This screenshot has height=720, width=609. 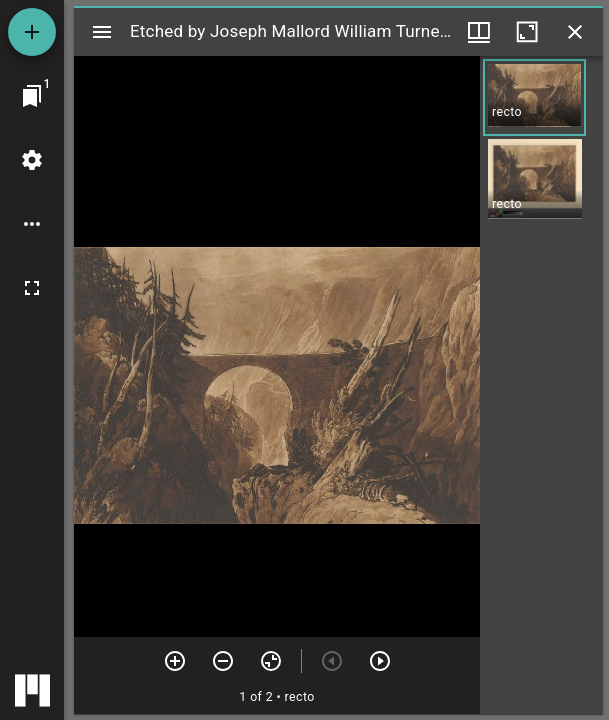 What do you see at coordinates (479, 32) in the screenshot?
I see `[Window views & thumbnail display]` at bounding box center [479, 32].